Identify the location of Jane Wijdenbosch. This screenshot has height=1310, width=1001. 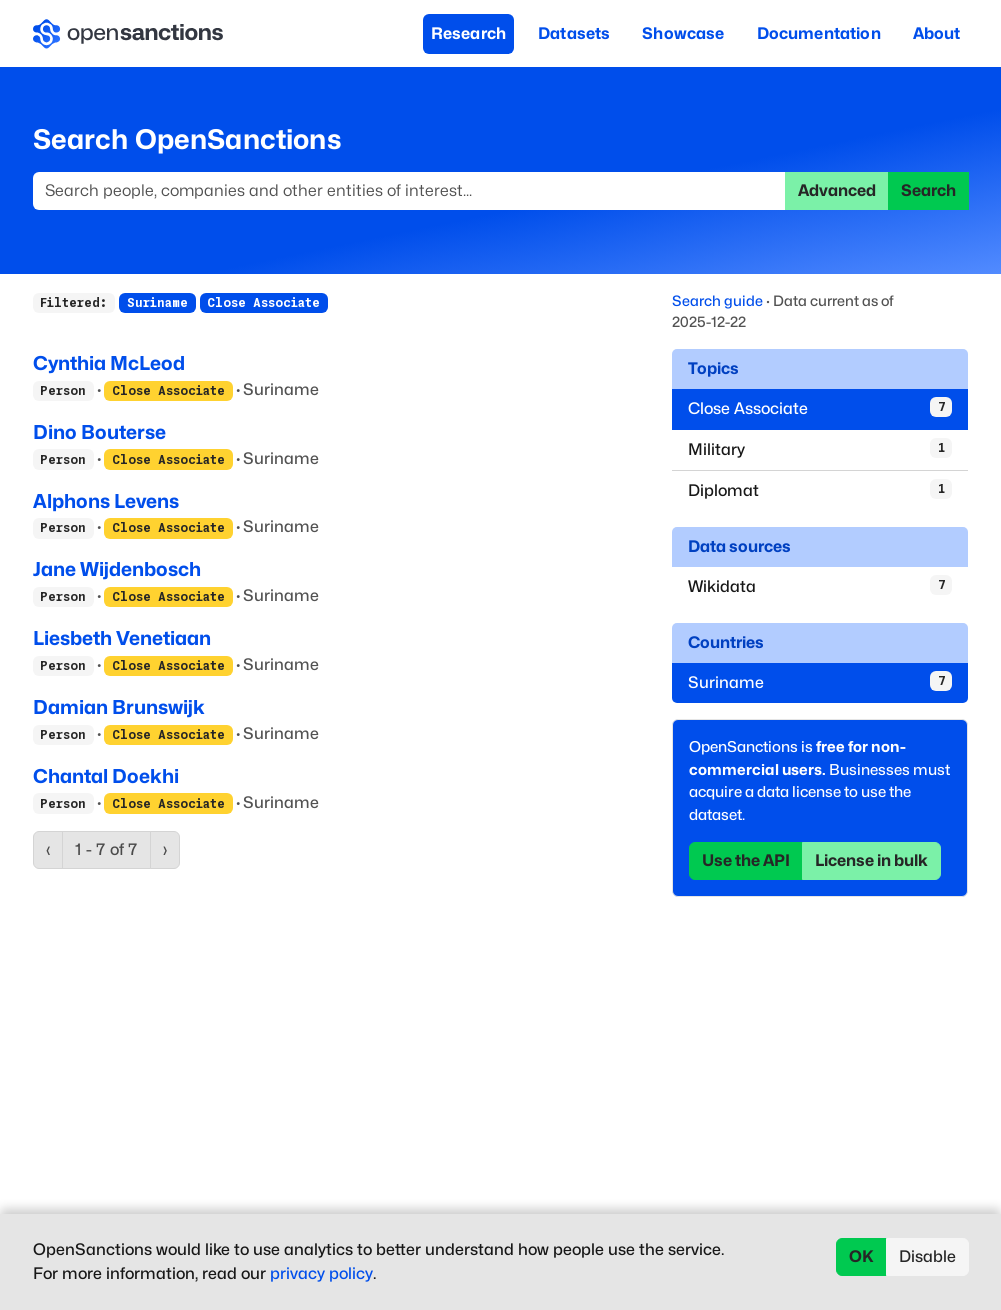
(117, 569).